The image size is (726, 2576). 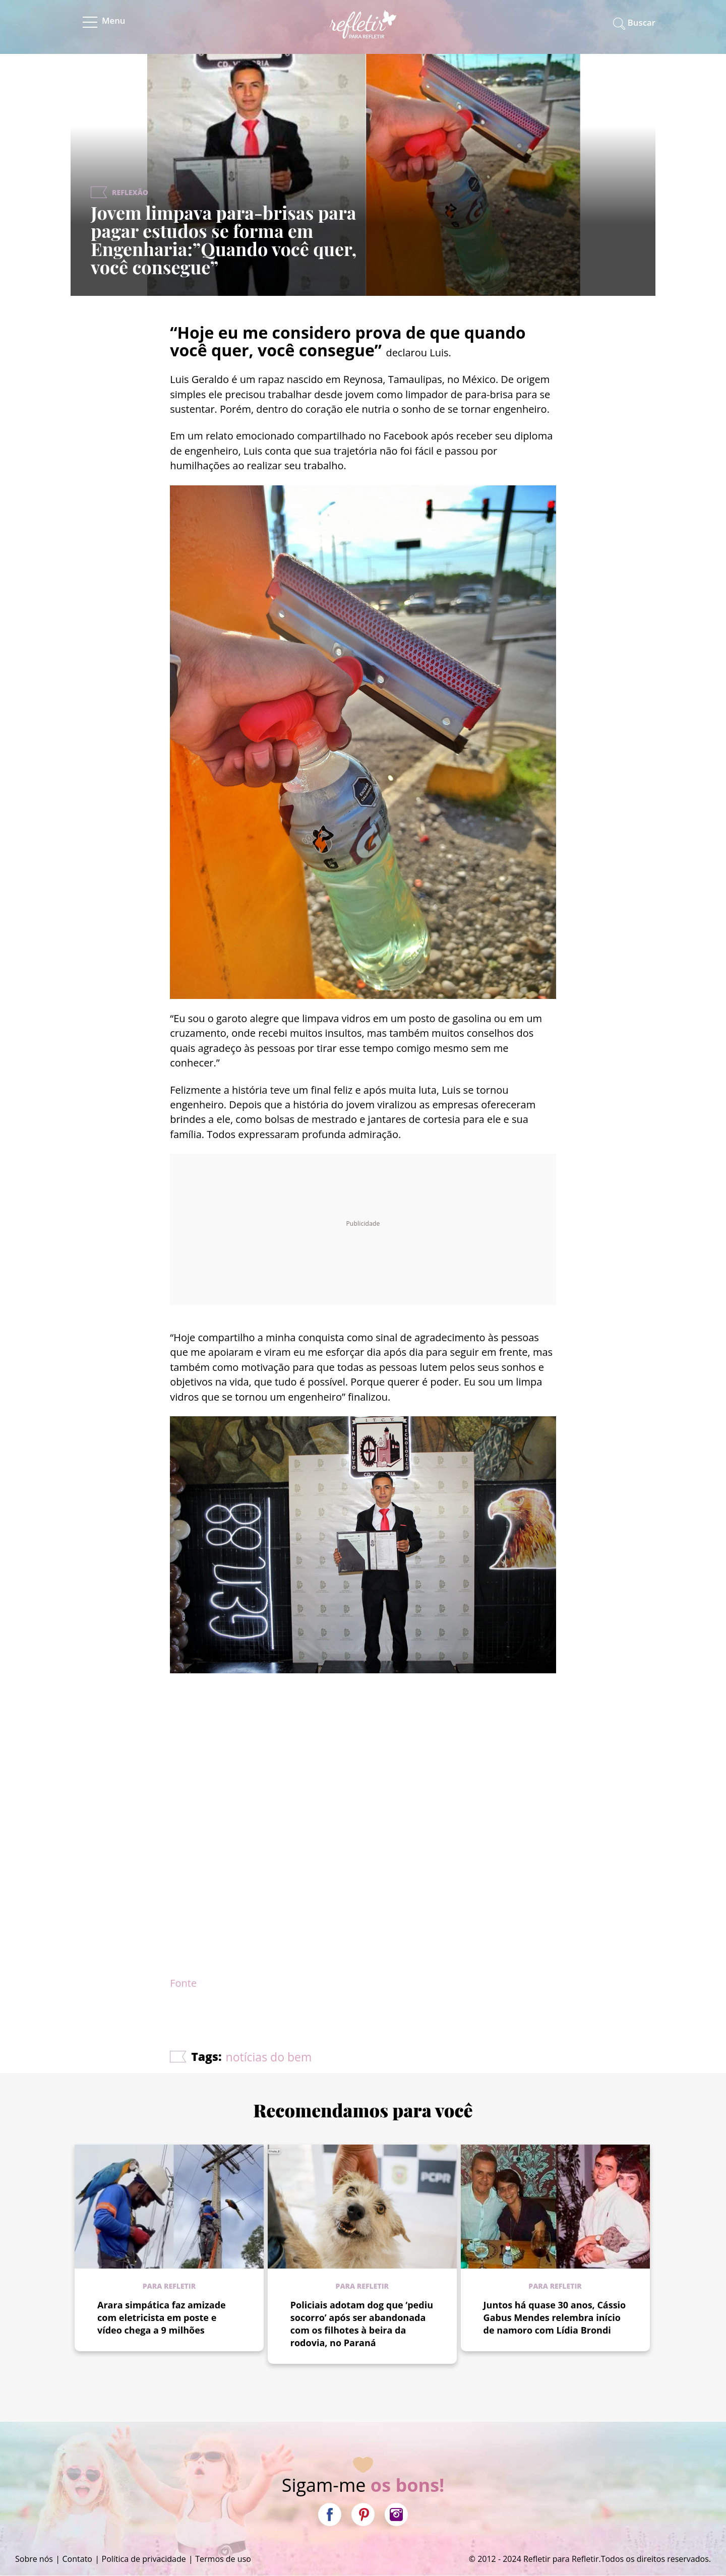 I want to click on Juntos há quase 30 anos, Cássio Gabus Mendes relembra início de namoro com Lídia Brondi, so click(x=554, y=2317).